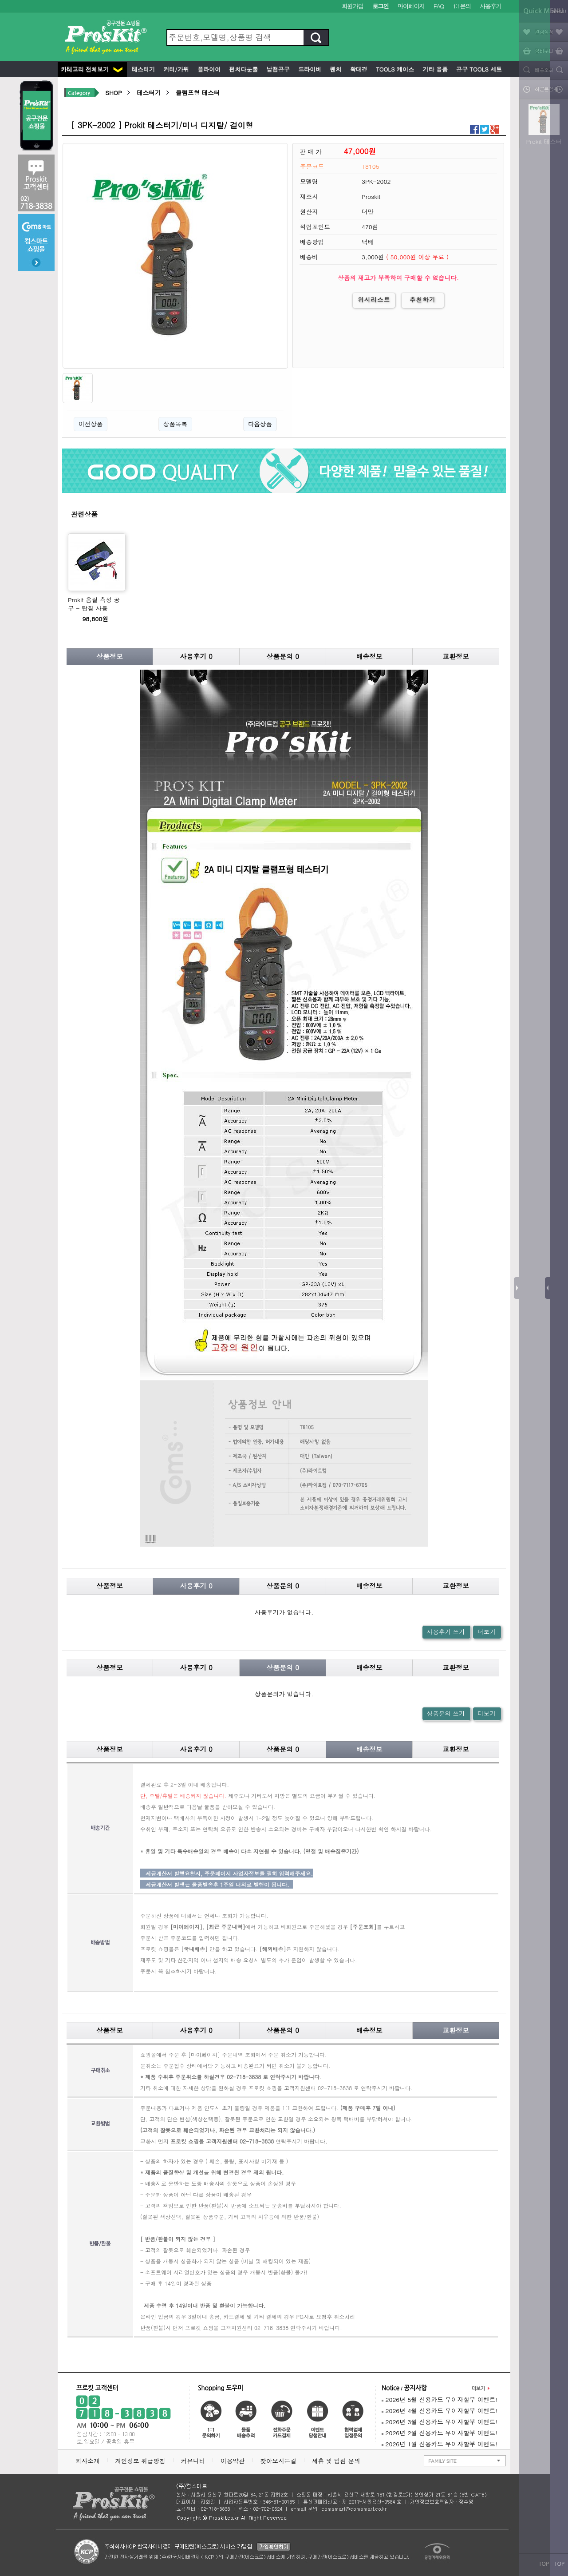 The width and height of the screenshot is (568, 2576). I want to click on 2026년 4월 신용카드 무이자할부 이벤트!, so click(439, 2410).